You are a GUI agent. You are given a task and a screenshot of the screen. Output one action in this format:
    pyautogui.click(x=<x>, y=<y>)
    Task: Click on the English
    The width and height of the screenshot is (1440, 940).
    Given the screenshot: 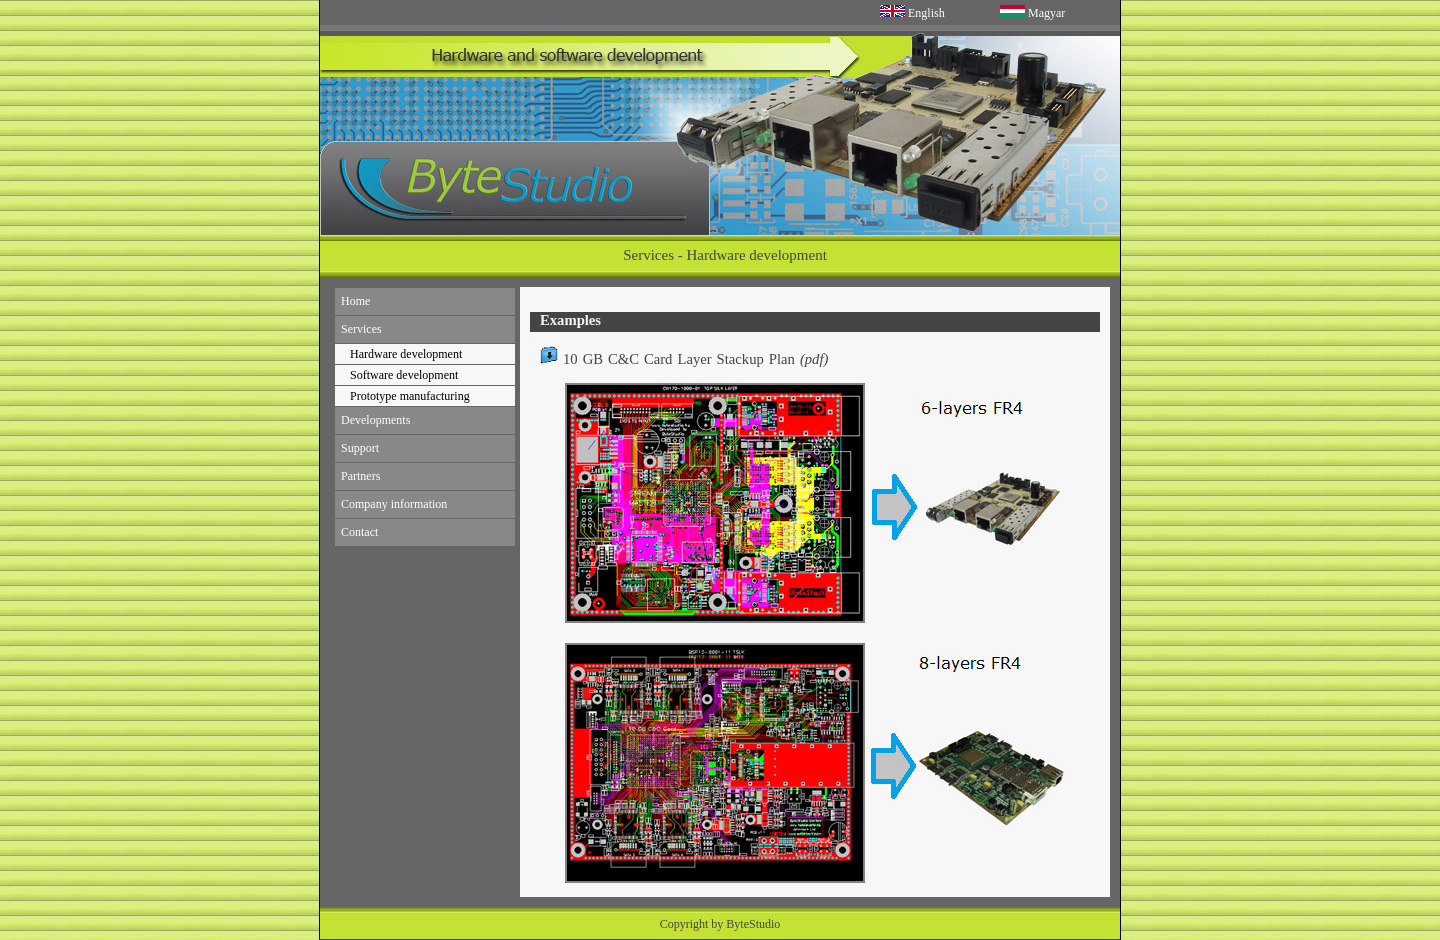 What is the action you would take?
    pyautogui.click(x=926, y=13)
    